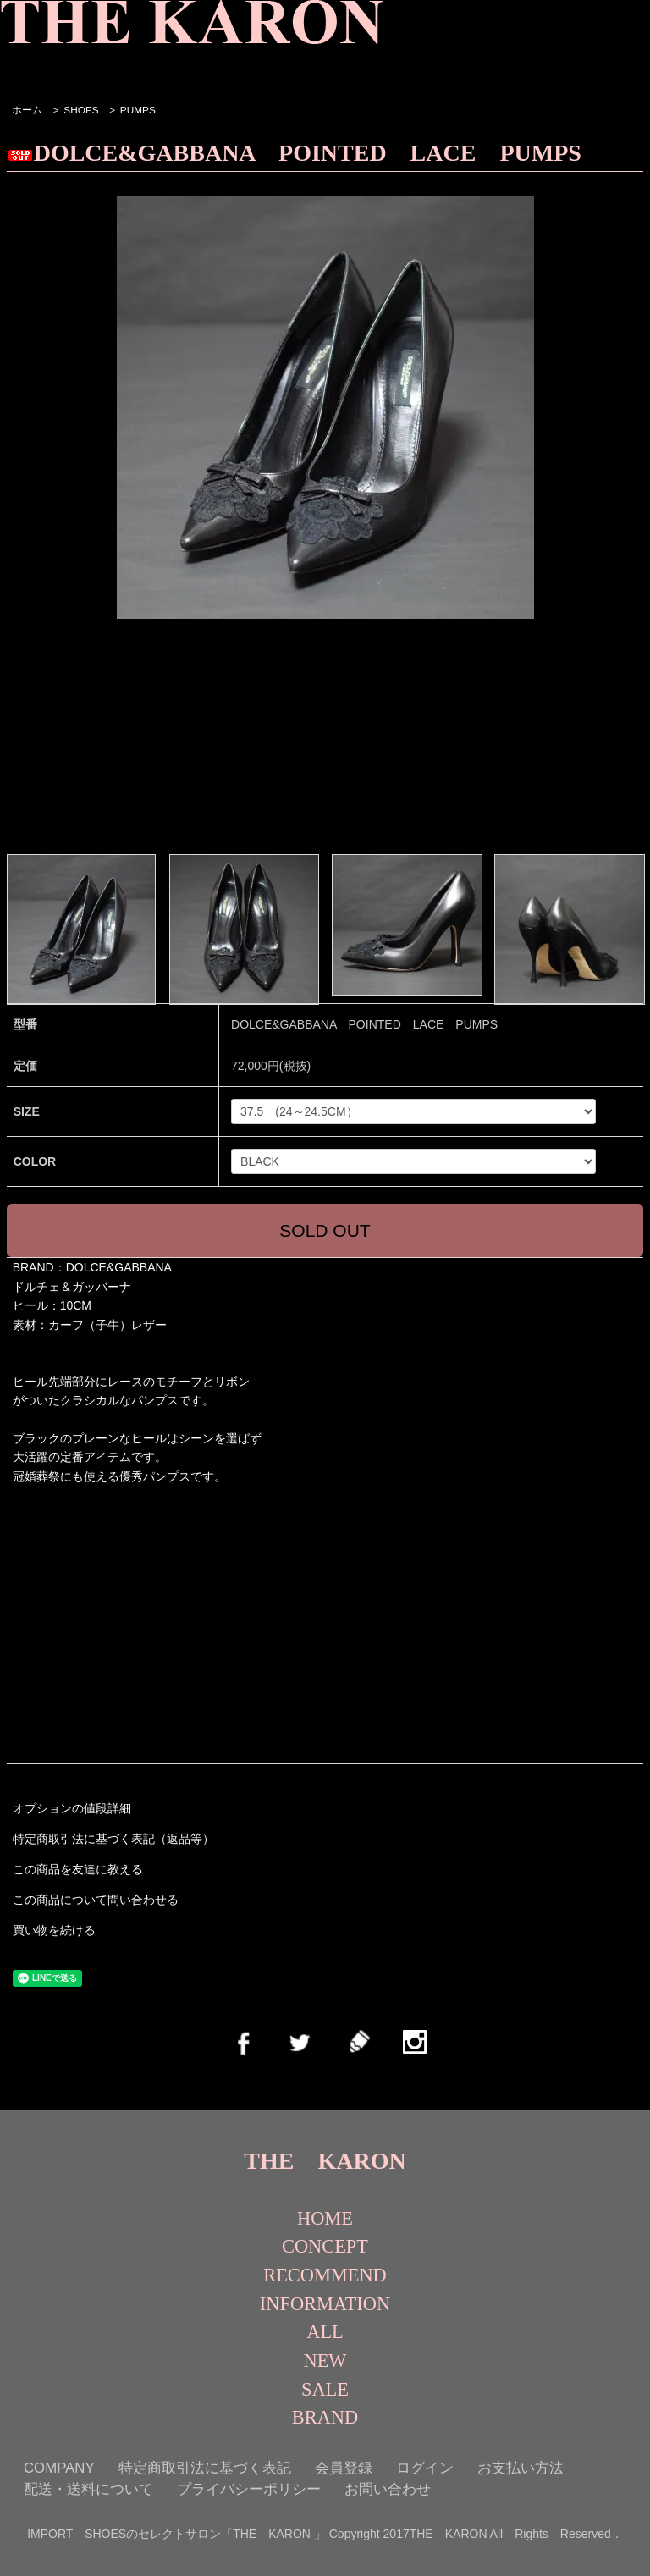 The height and width of the screenshot is (2576, 650). Describe the element at coordinates (325, 2360) in the screenshot. I see `NEW` at that location.